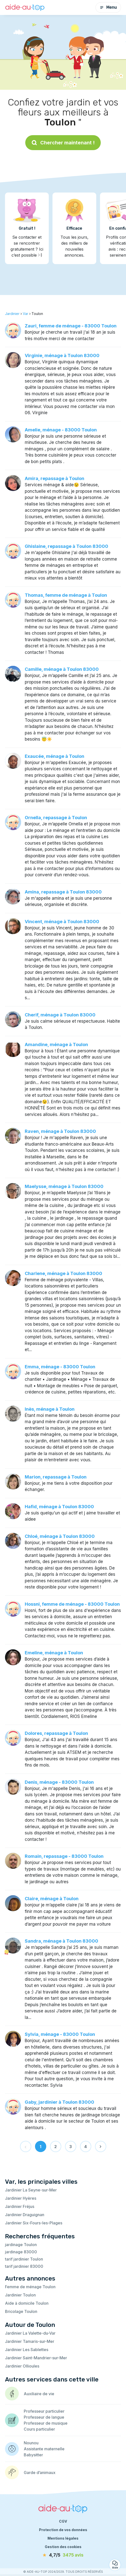 This screenshot has height=2576, width=126. I want to click on Auxiliaire de vie, so click(39, 2393).